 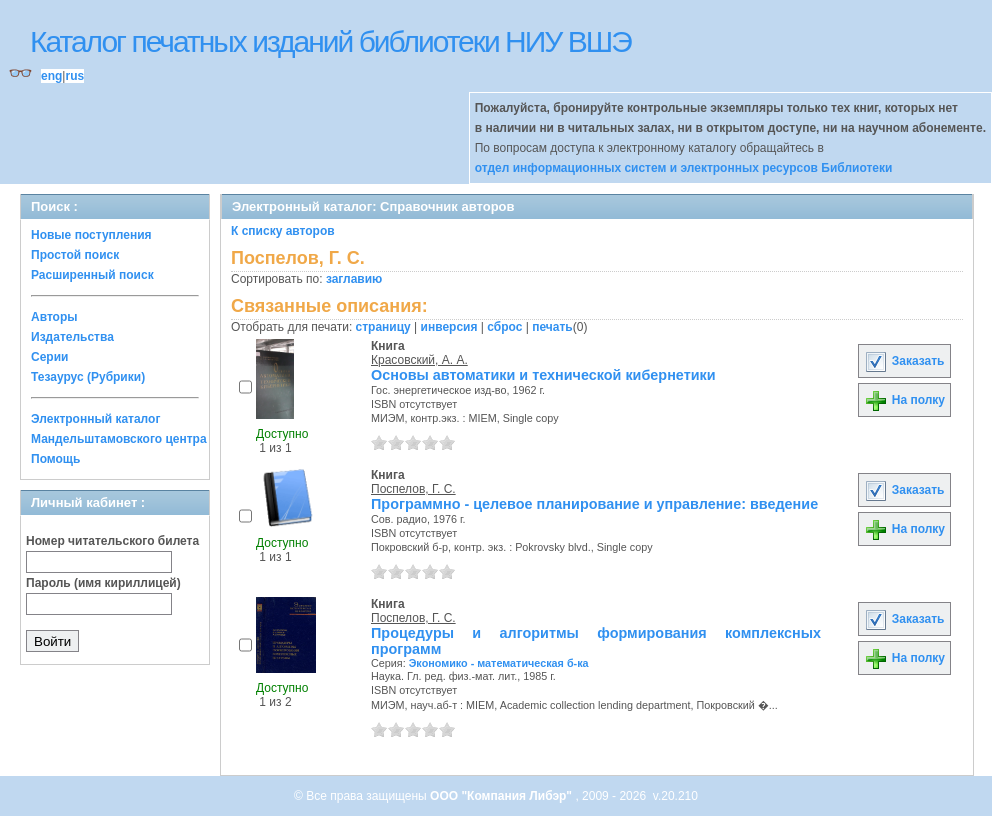 I want to click on Заказать, so click(x=904, y=361).